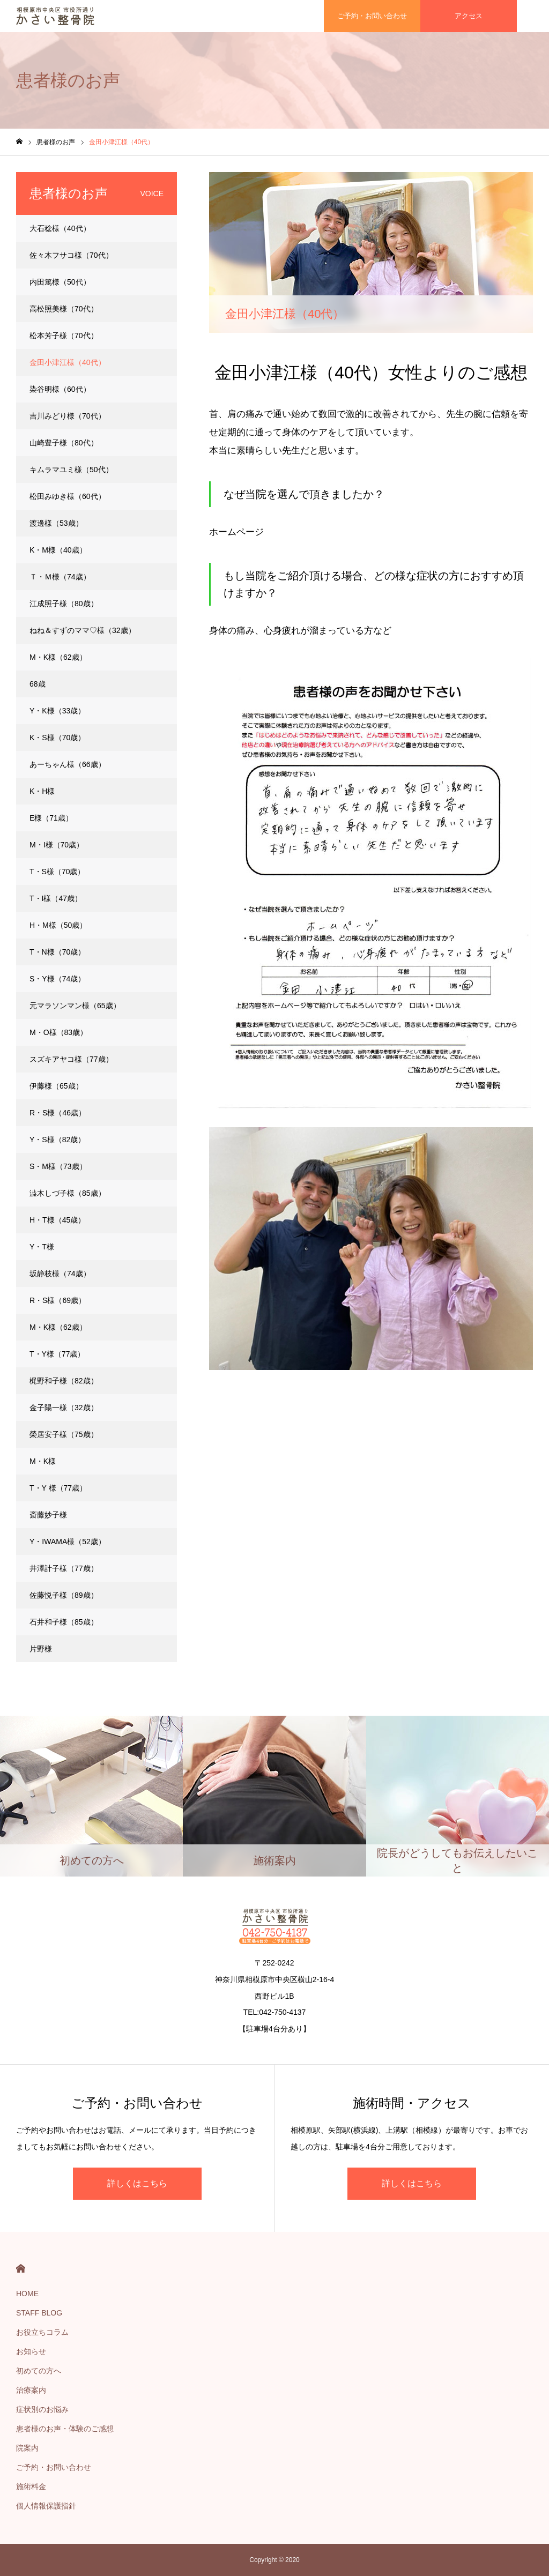 This screenshot has height=2576, width=549. What do you see at coordinates (51, 818) in the screenshot?
I see `E様（71歳）` at bounding box center [51, 818].